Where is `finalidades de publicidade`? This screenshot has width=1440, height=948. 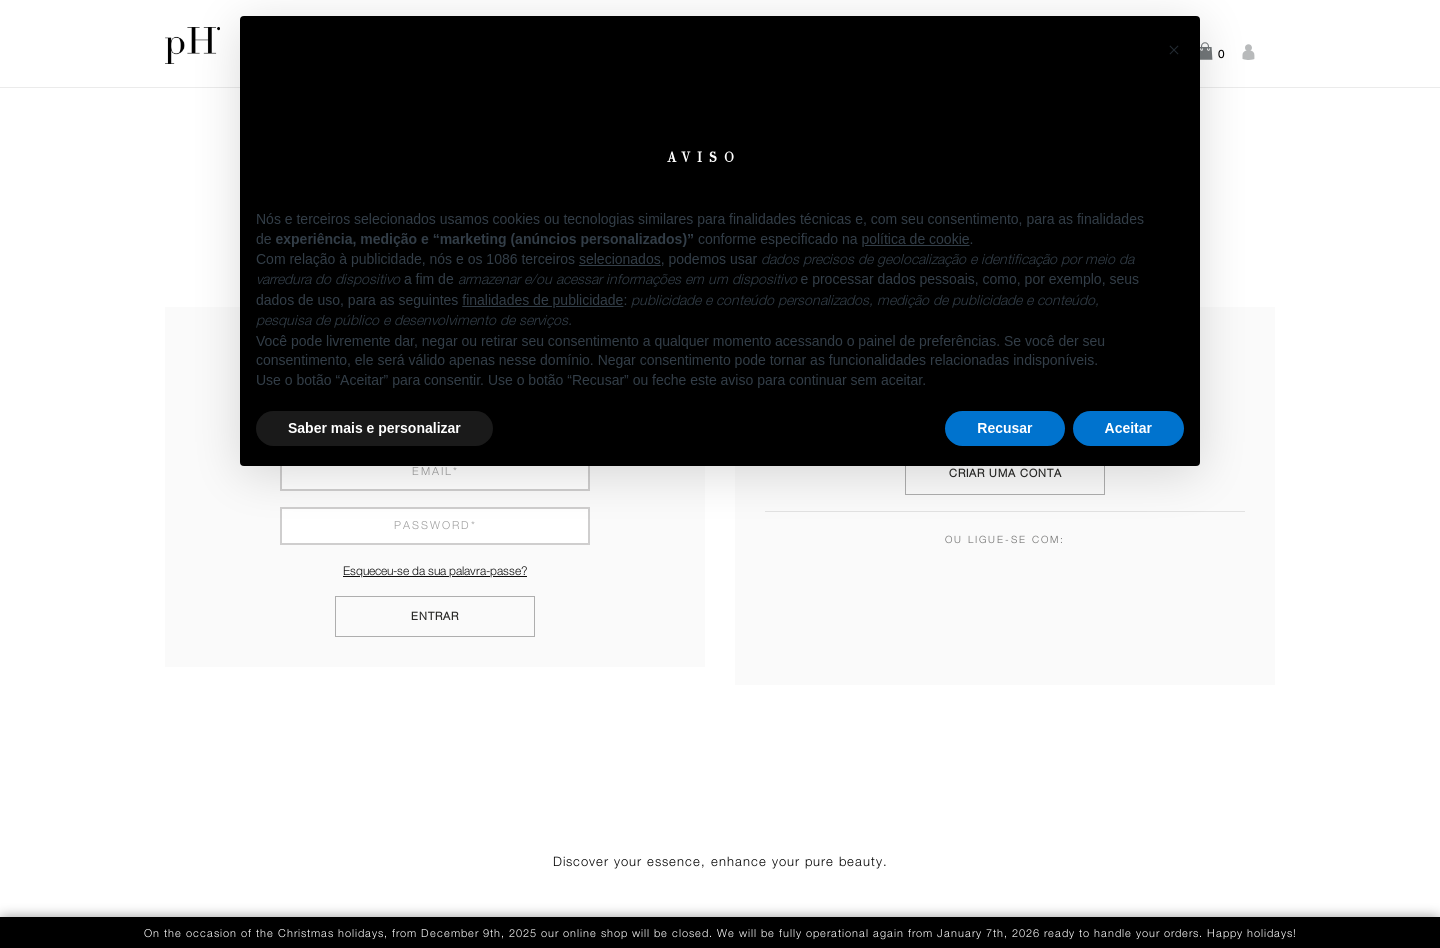
finalidades de publicidade is located at coordinates (542, 300).